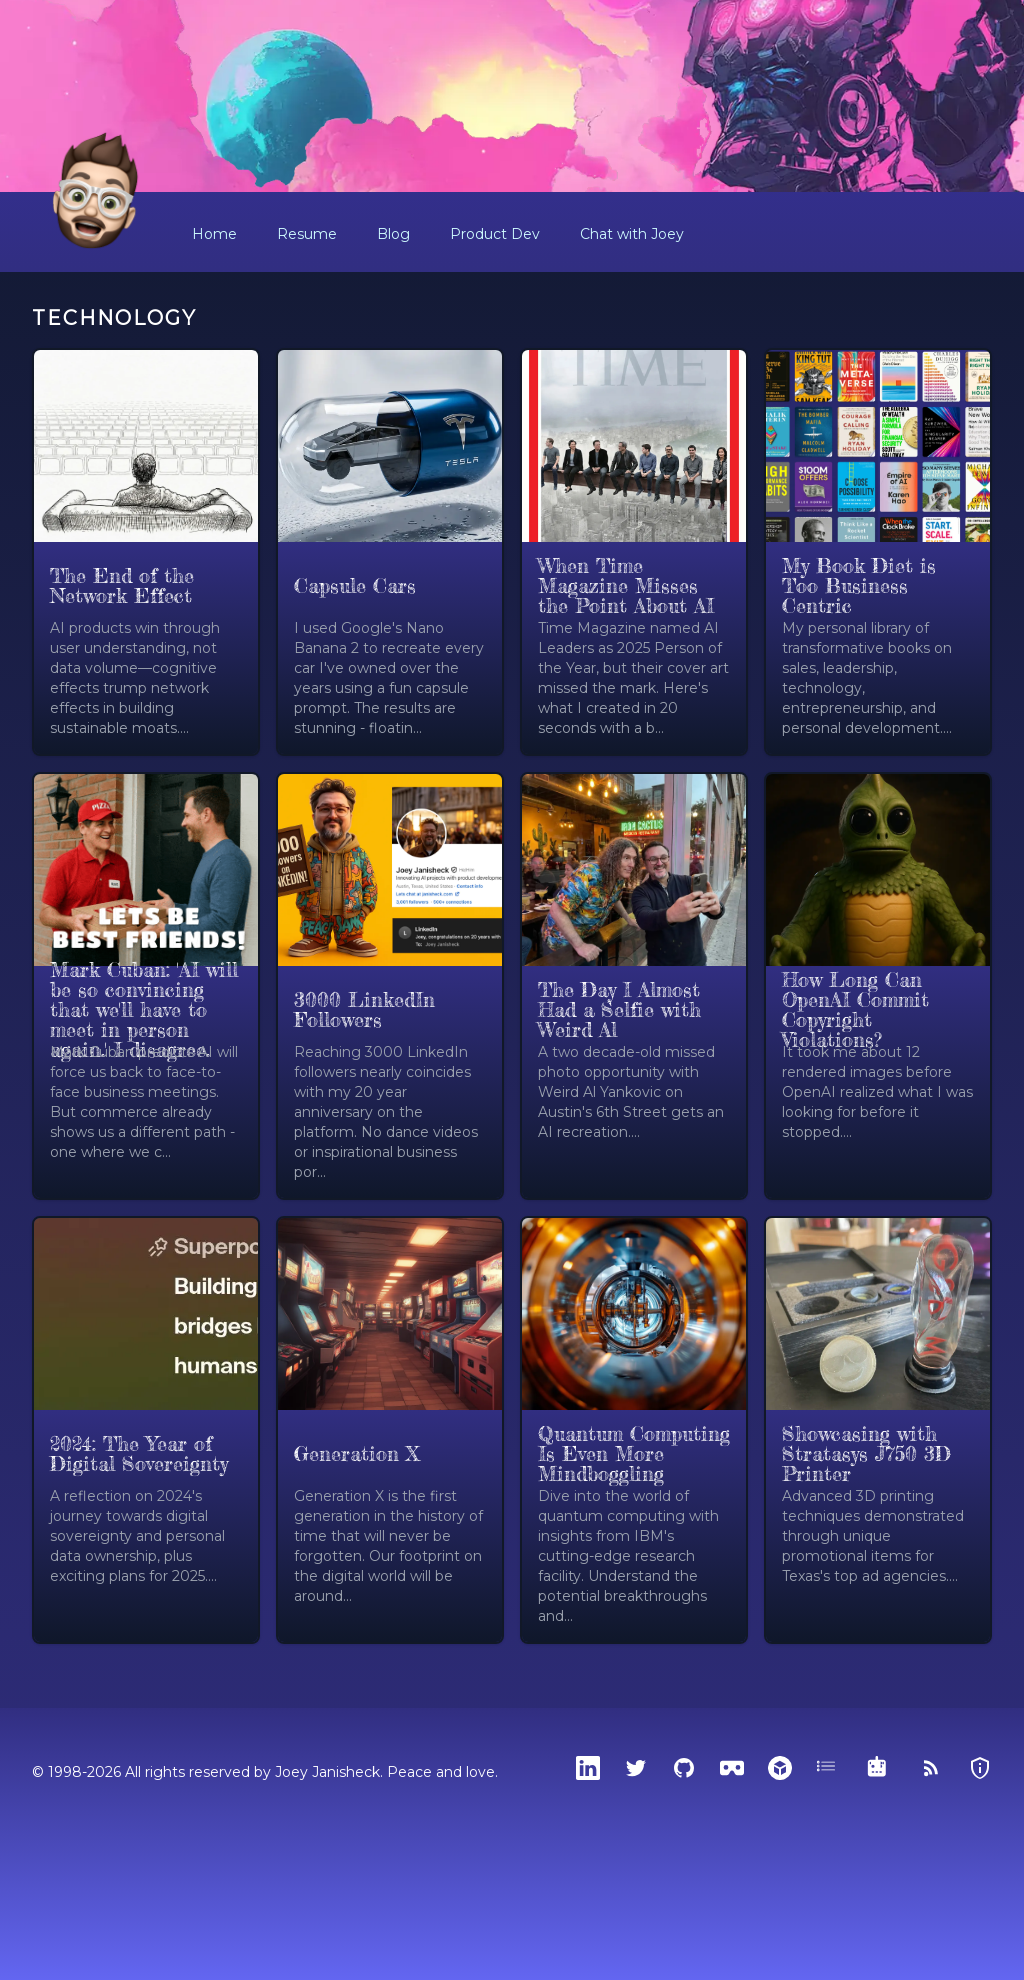 This screenshot has width=1024, height=1980. I want to click on Home [button], so click(214, 234).